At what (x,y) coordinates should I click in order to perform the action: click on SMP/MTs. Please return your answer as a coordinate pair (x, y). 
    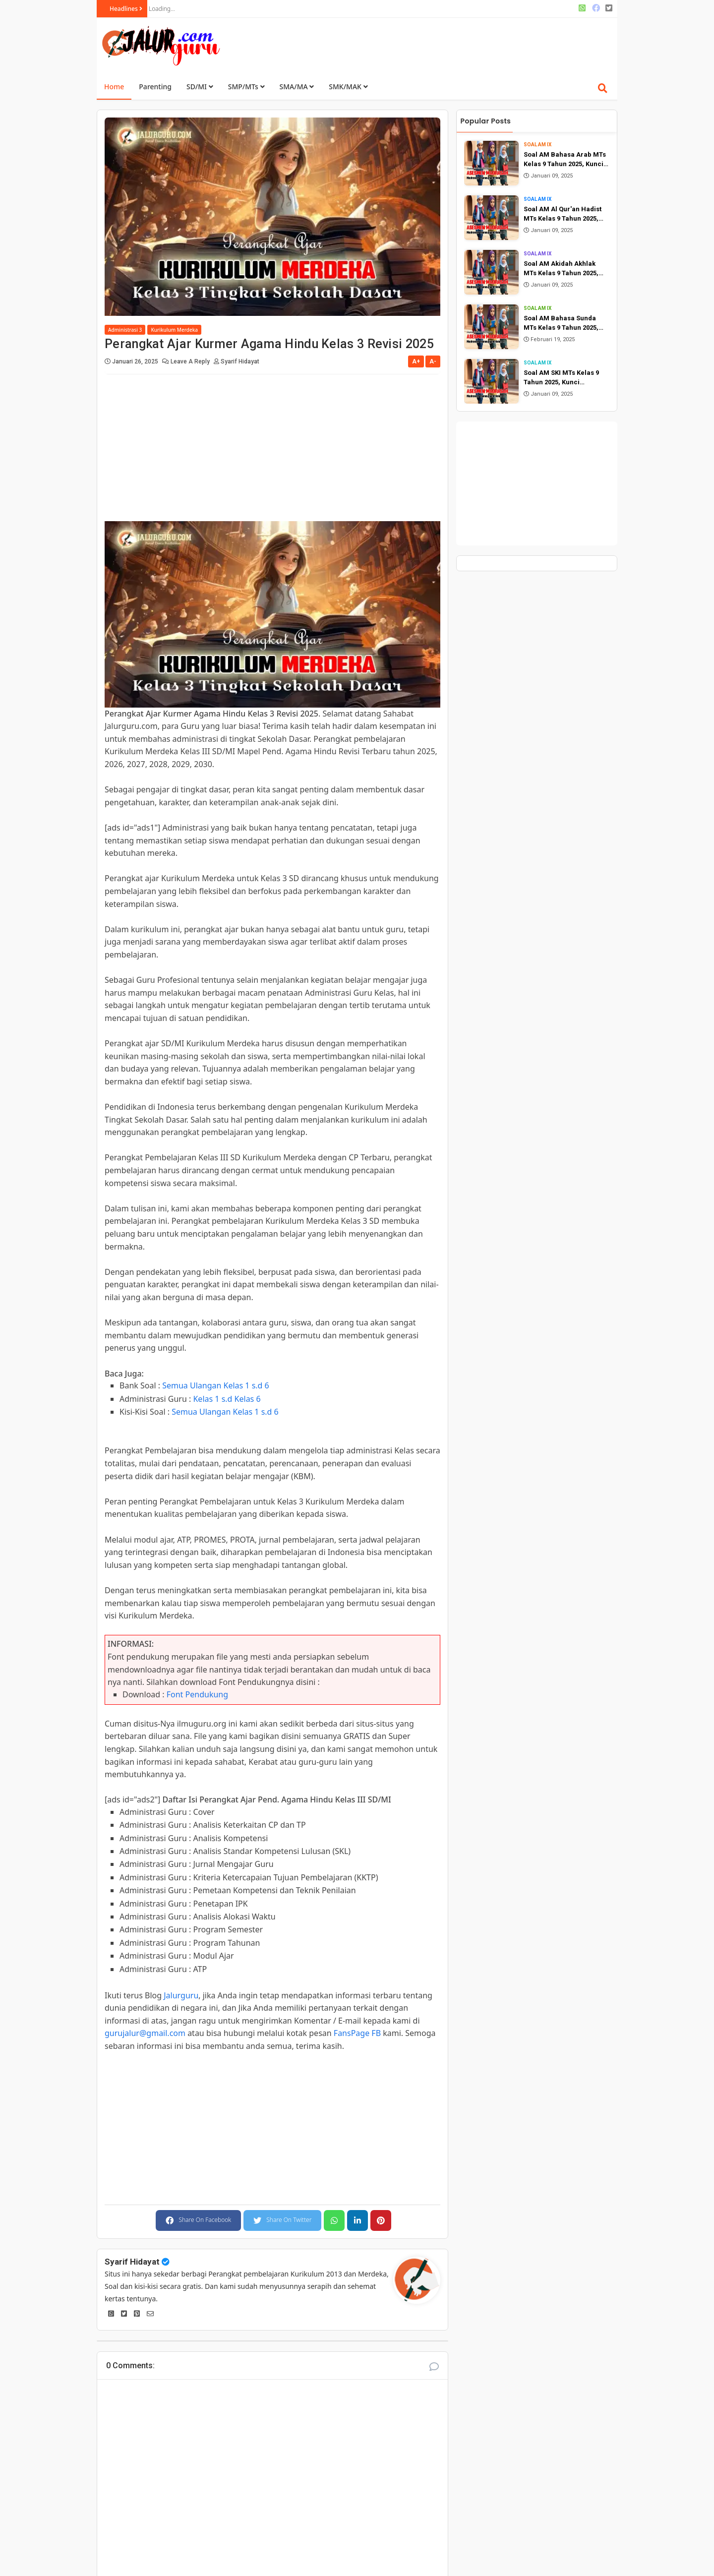
    Looking at the image, I should click on (246, 86).